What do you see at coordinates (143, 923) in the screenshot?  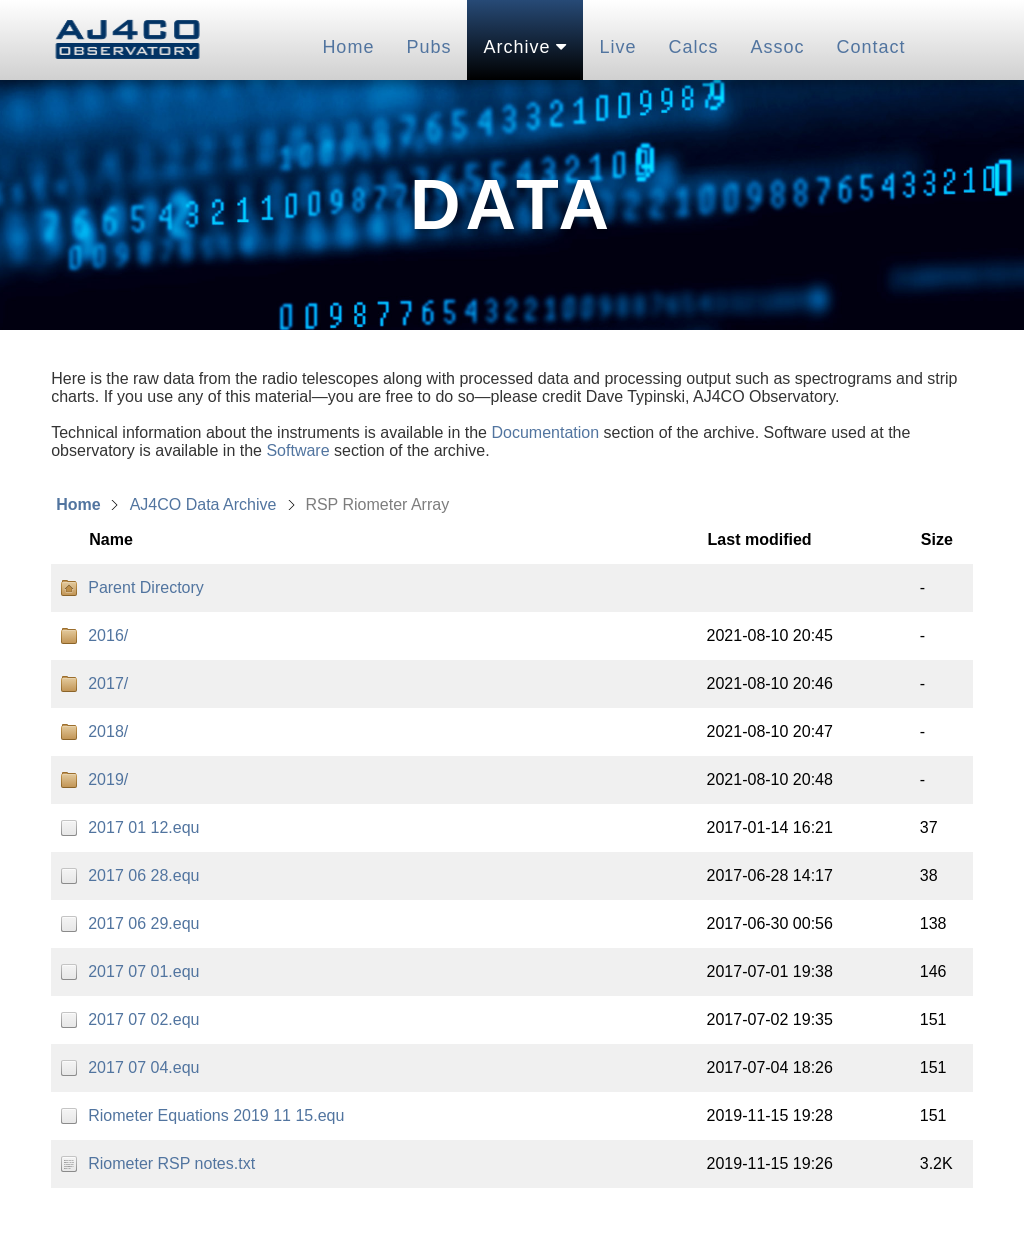 I see `2017 06 29.equ` at bounding box center [143, 923].